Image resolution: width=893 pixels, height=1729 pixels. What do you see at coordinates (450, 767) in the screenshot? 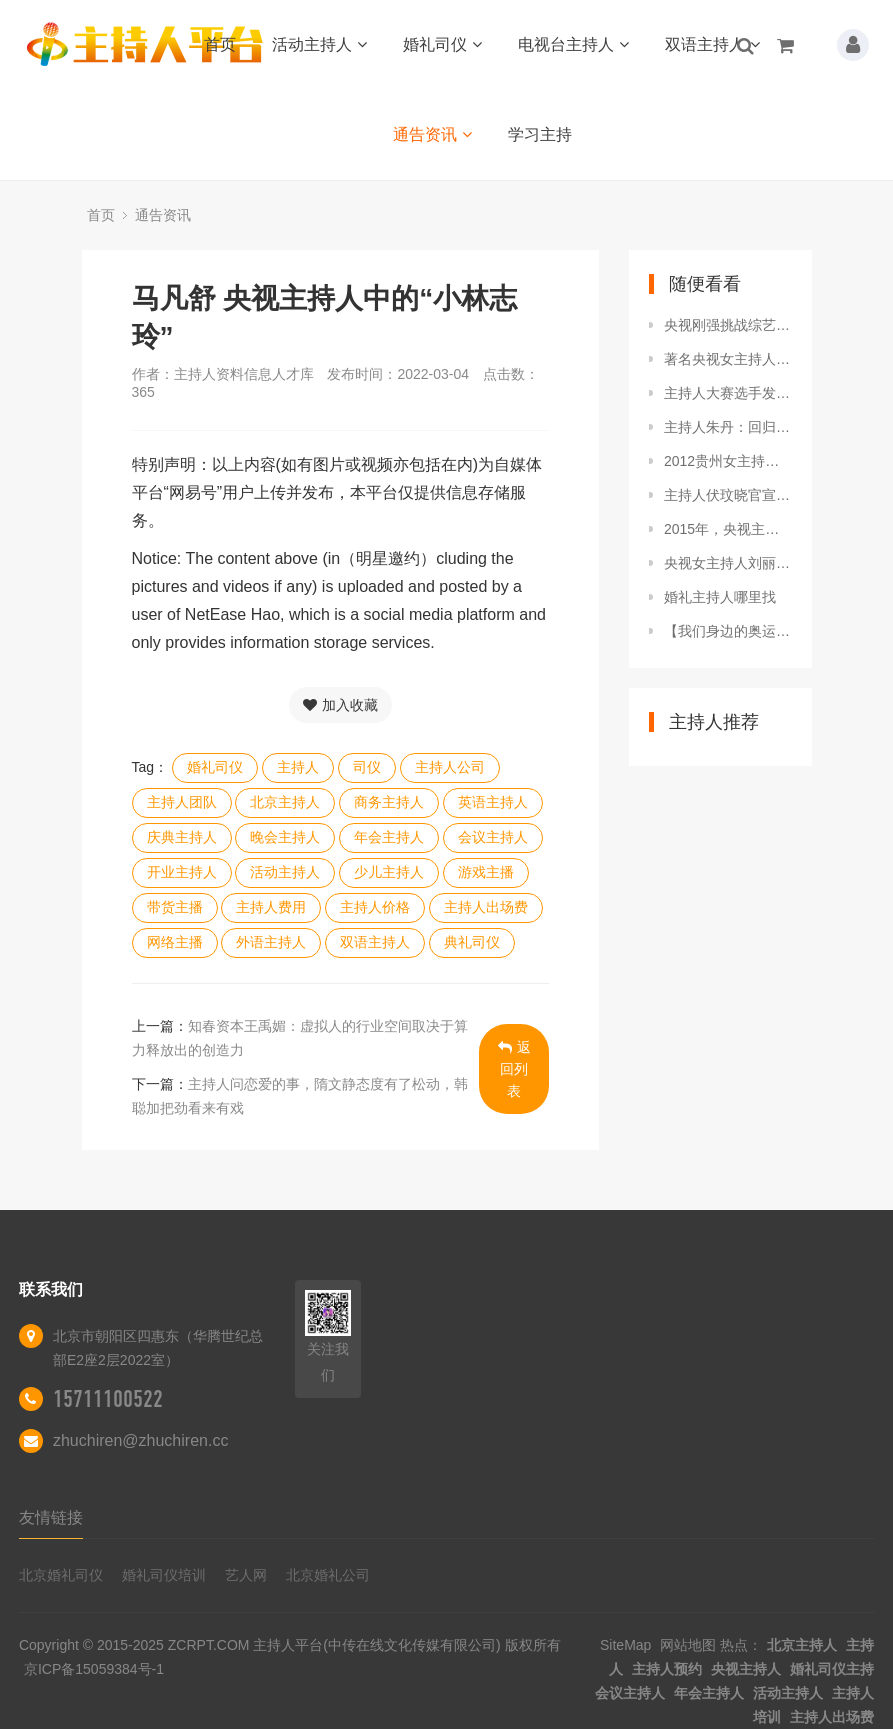
I see `主持人公司` at bounding box center [450, 767].